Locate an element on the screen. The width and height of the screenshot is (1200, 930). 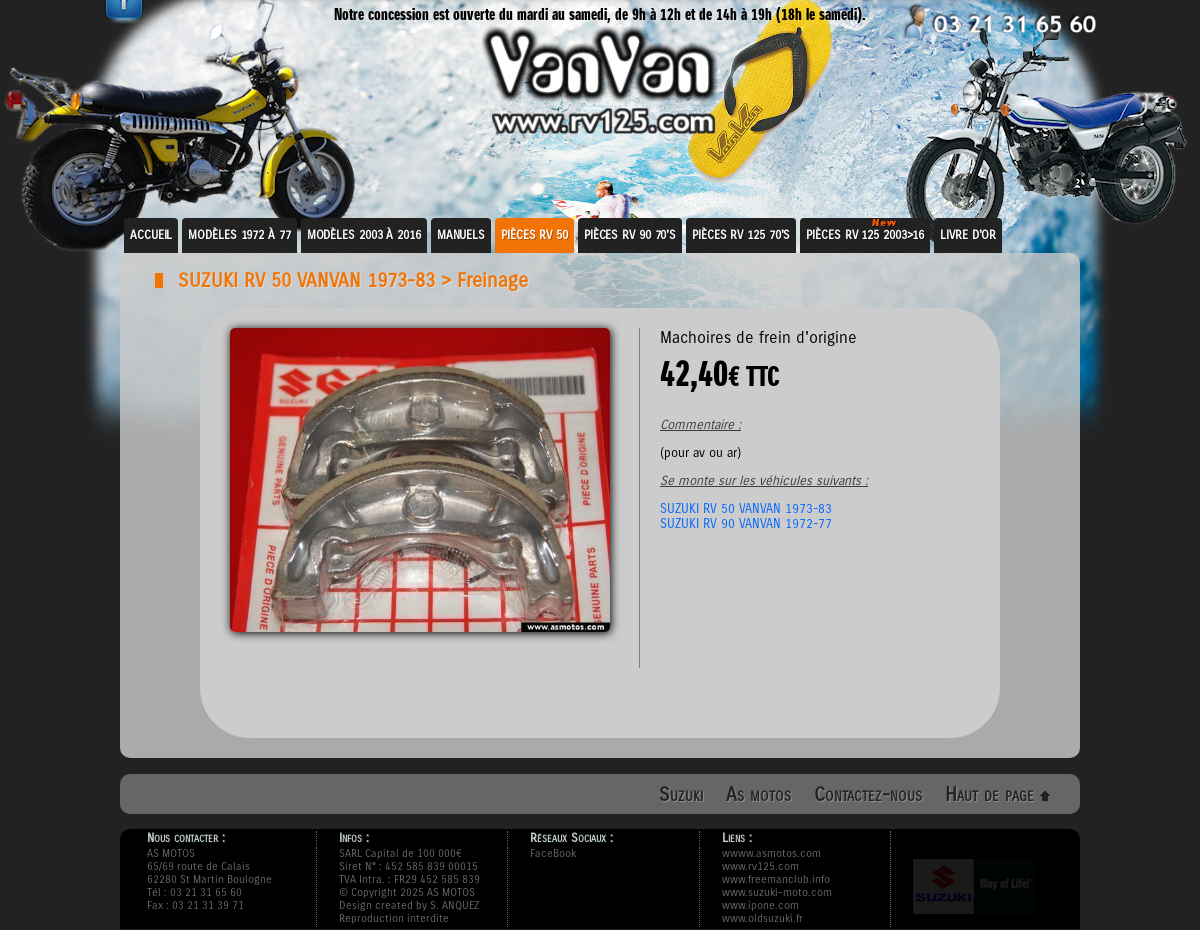
As motos is located at coordinates (758, 794).